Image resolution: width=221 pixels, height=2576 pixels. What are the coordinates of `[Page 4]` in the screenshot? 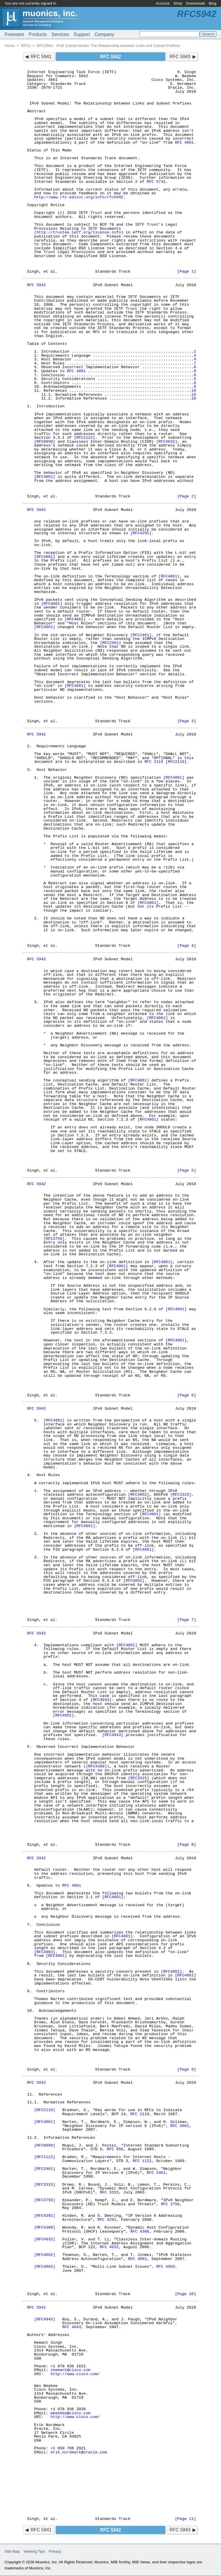 It's located at (186, 945).